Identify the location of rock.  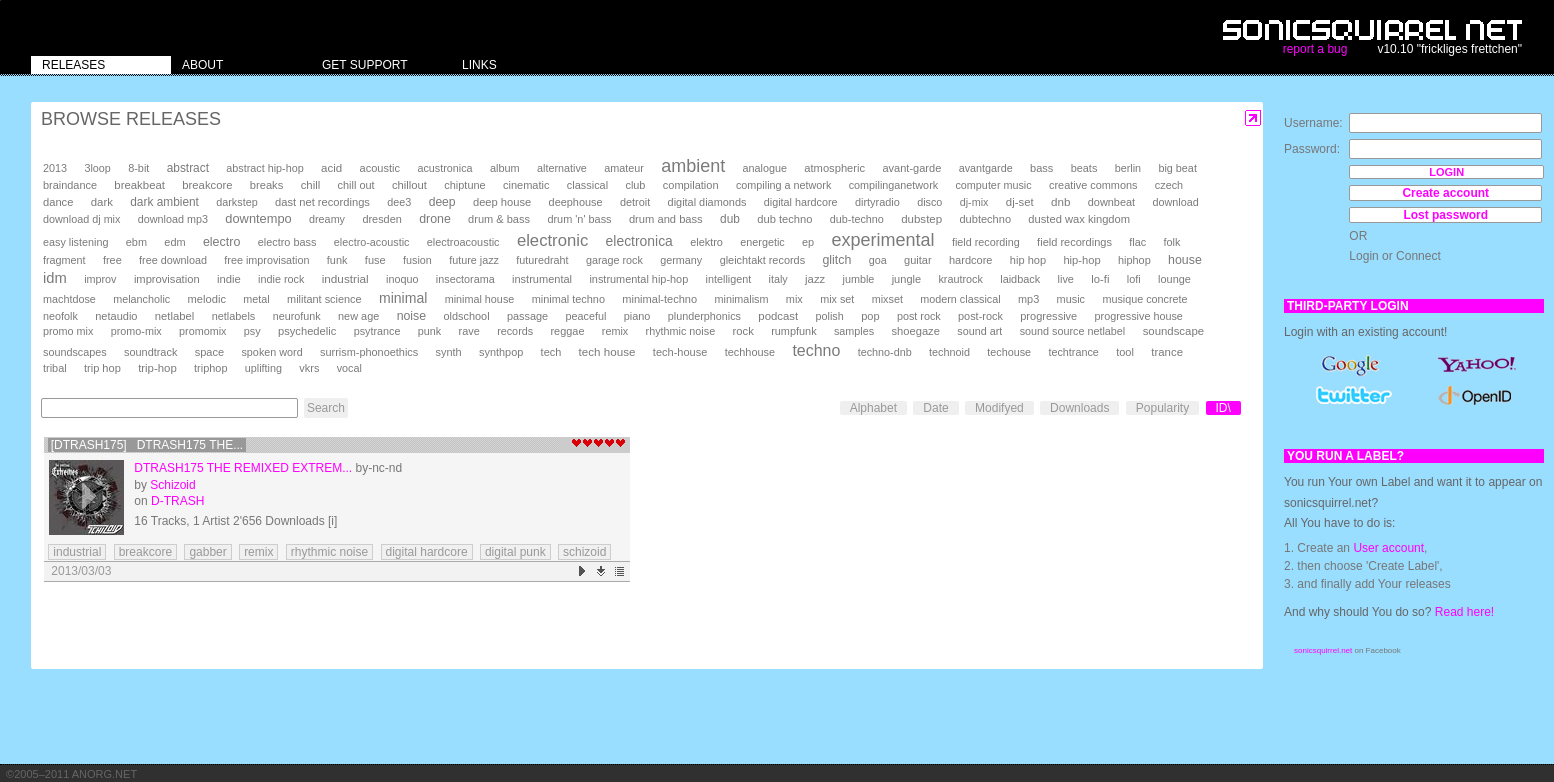
(743, 331).